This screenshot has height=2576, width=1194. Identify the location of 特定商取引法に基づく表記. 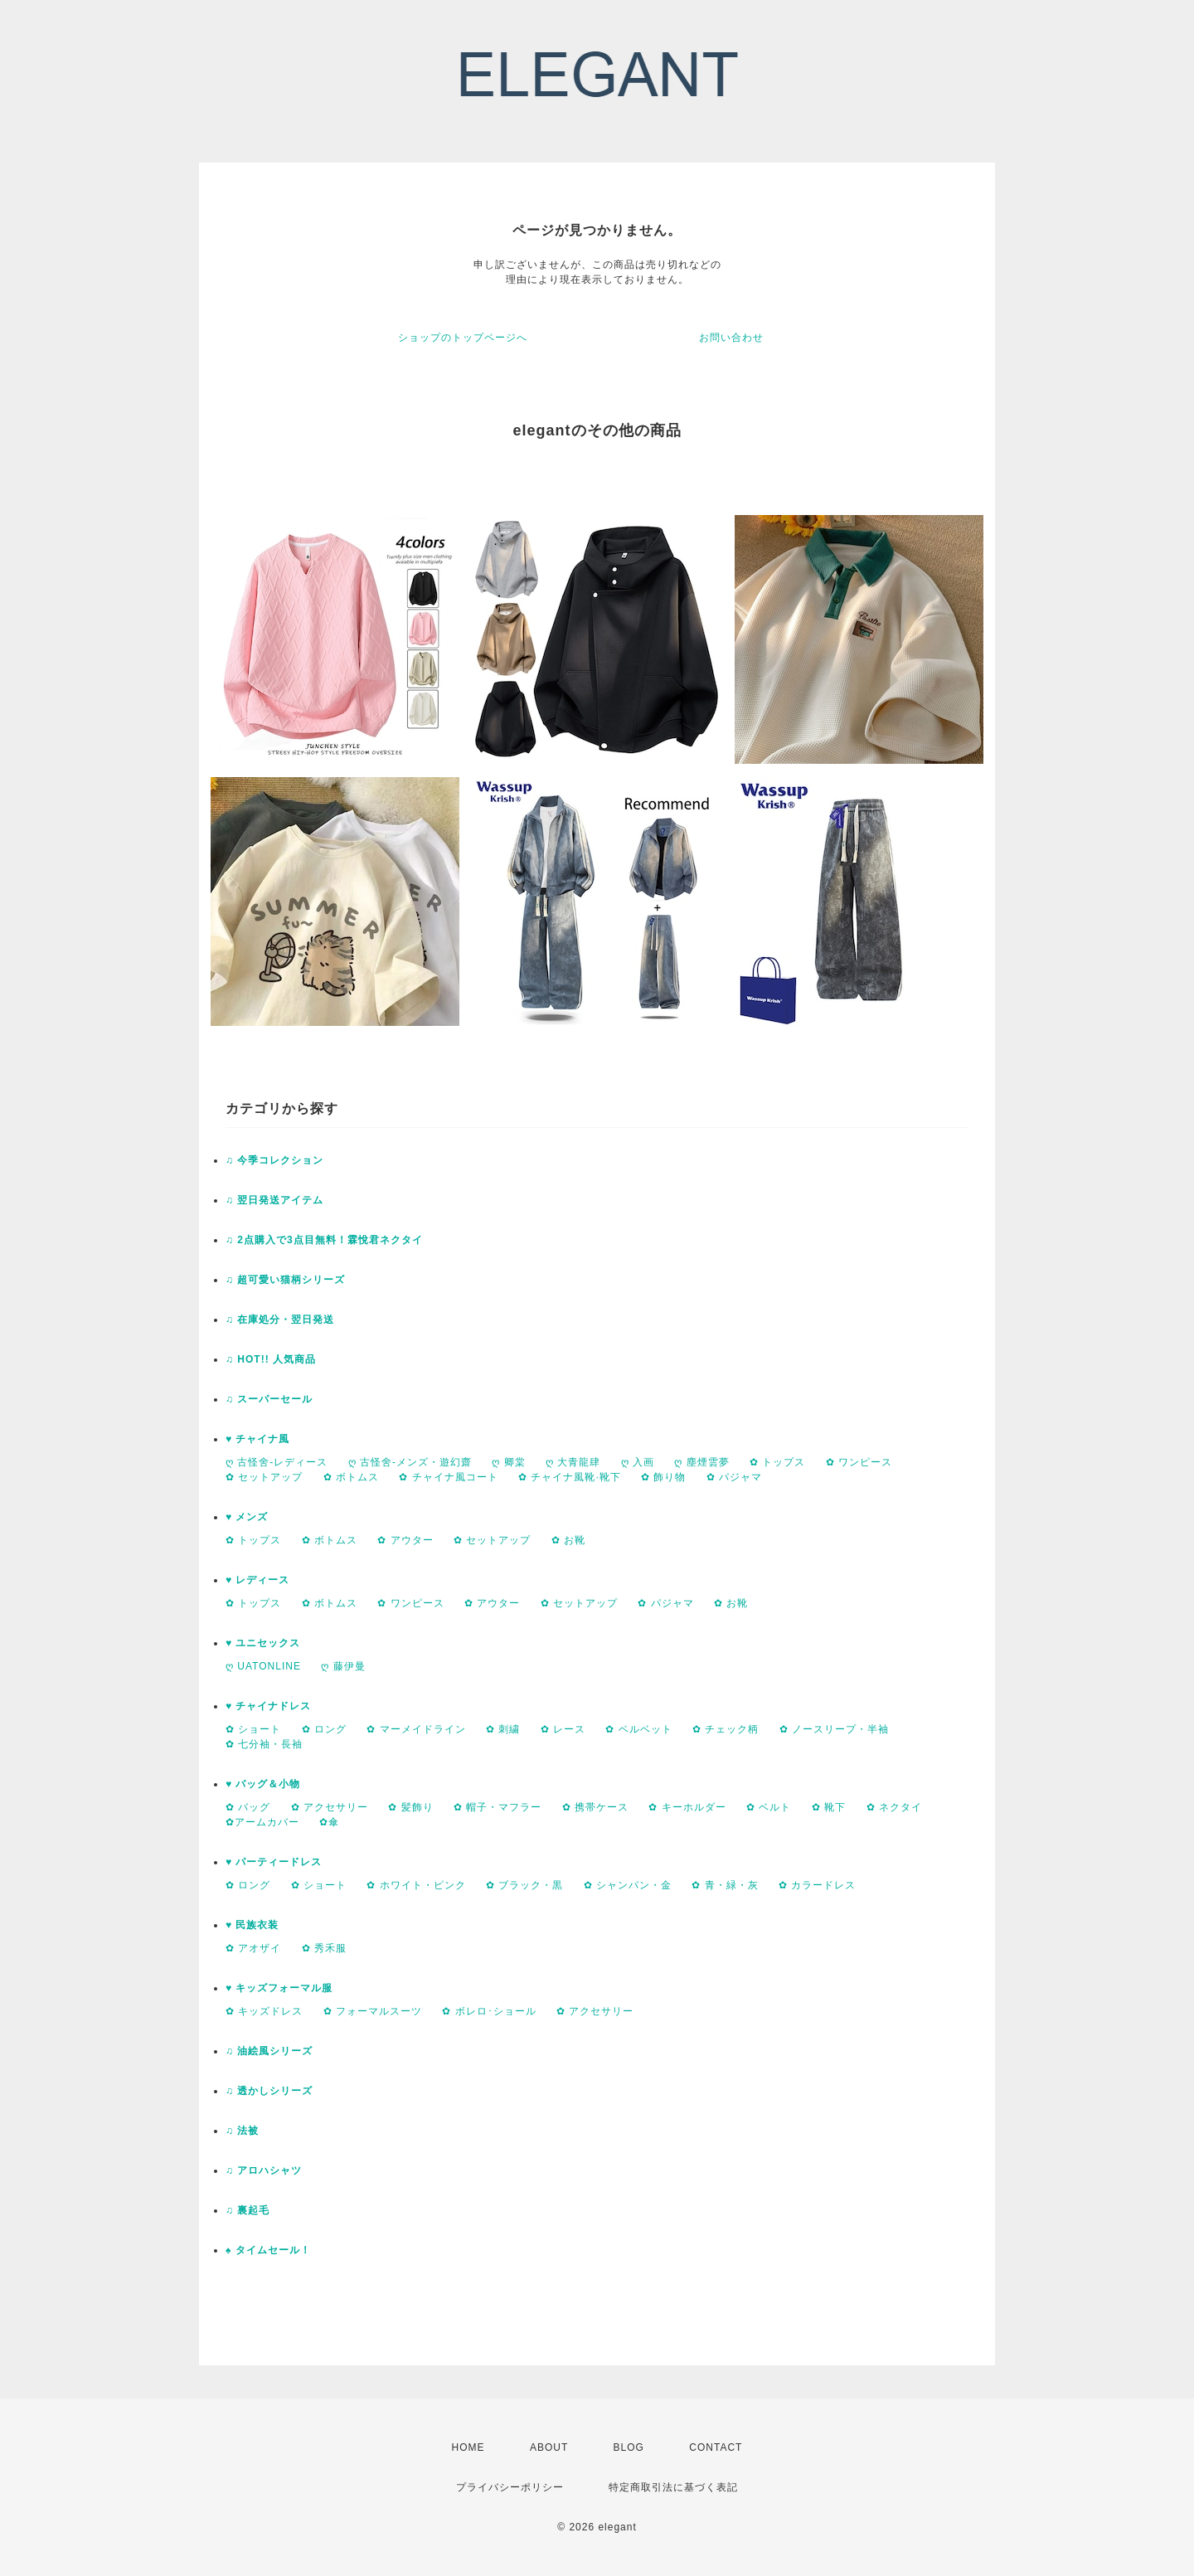
(673, 2487).